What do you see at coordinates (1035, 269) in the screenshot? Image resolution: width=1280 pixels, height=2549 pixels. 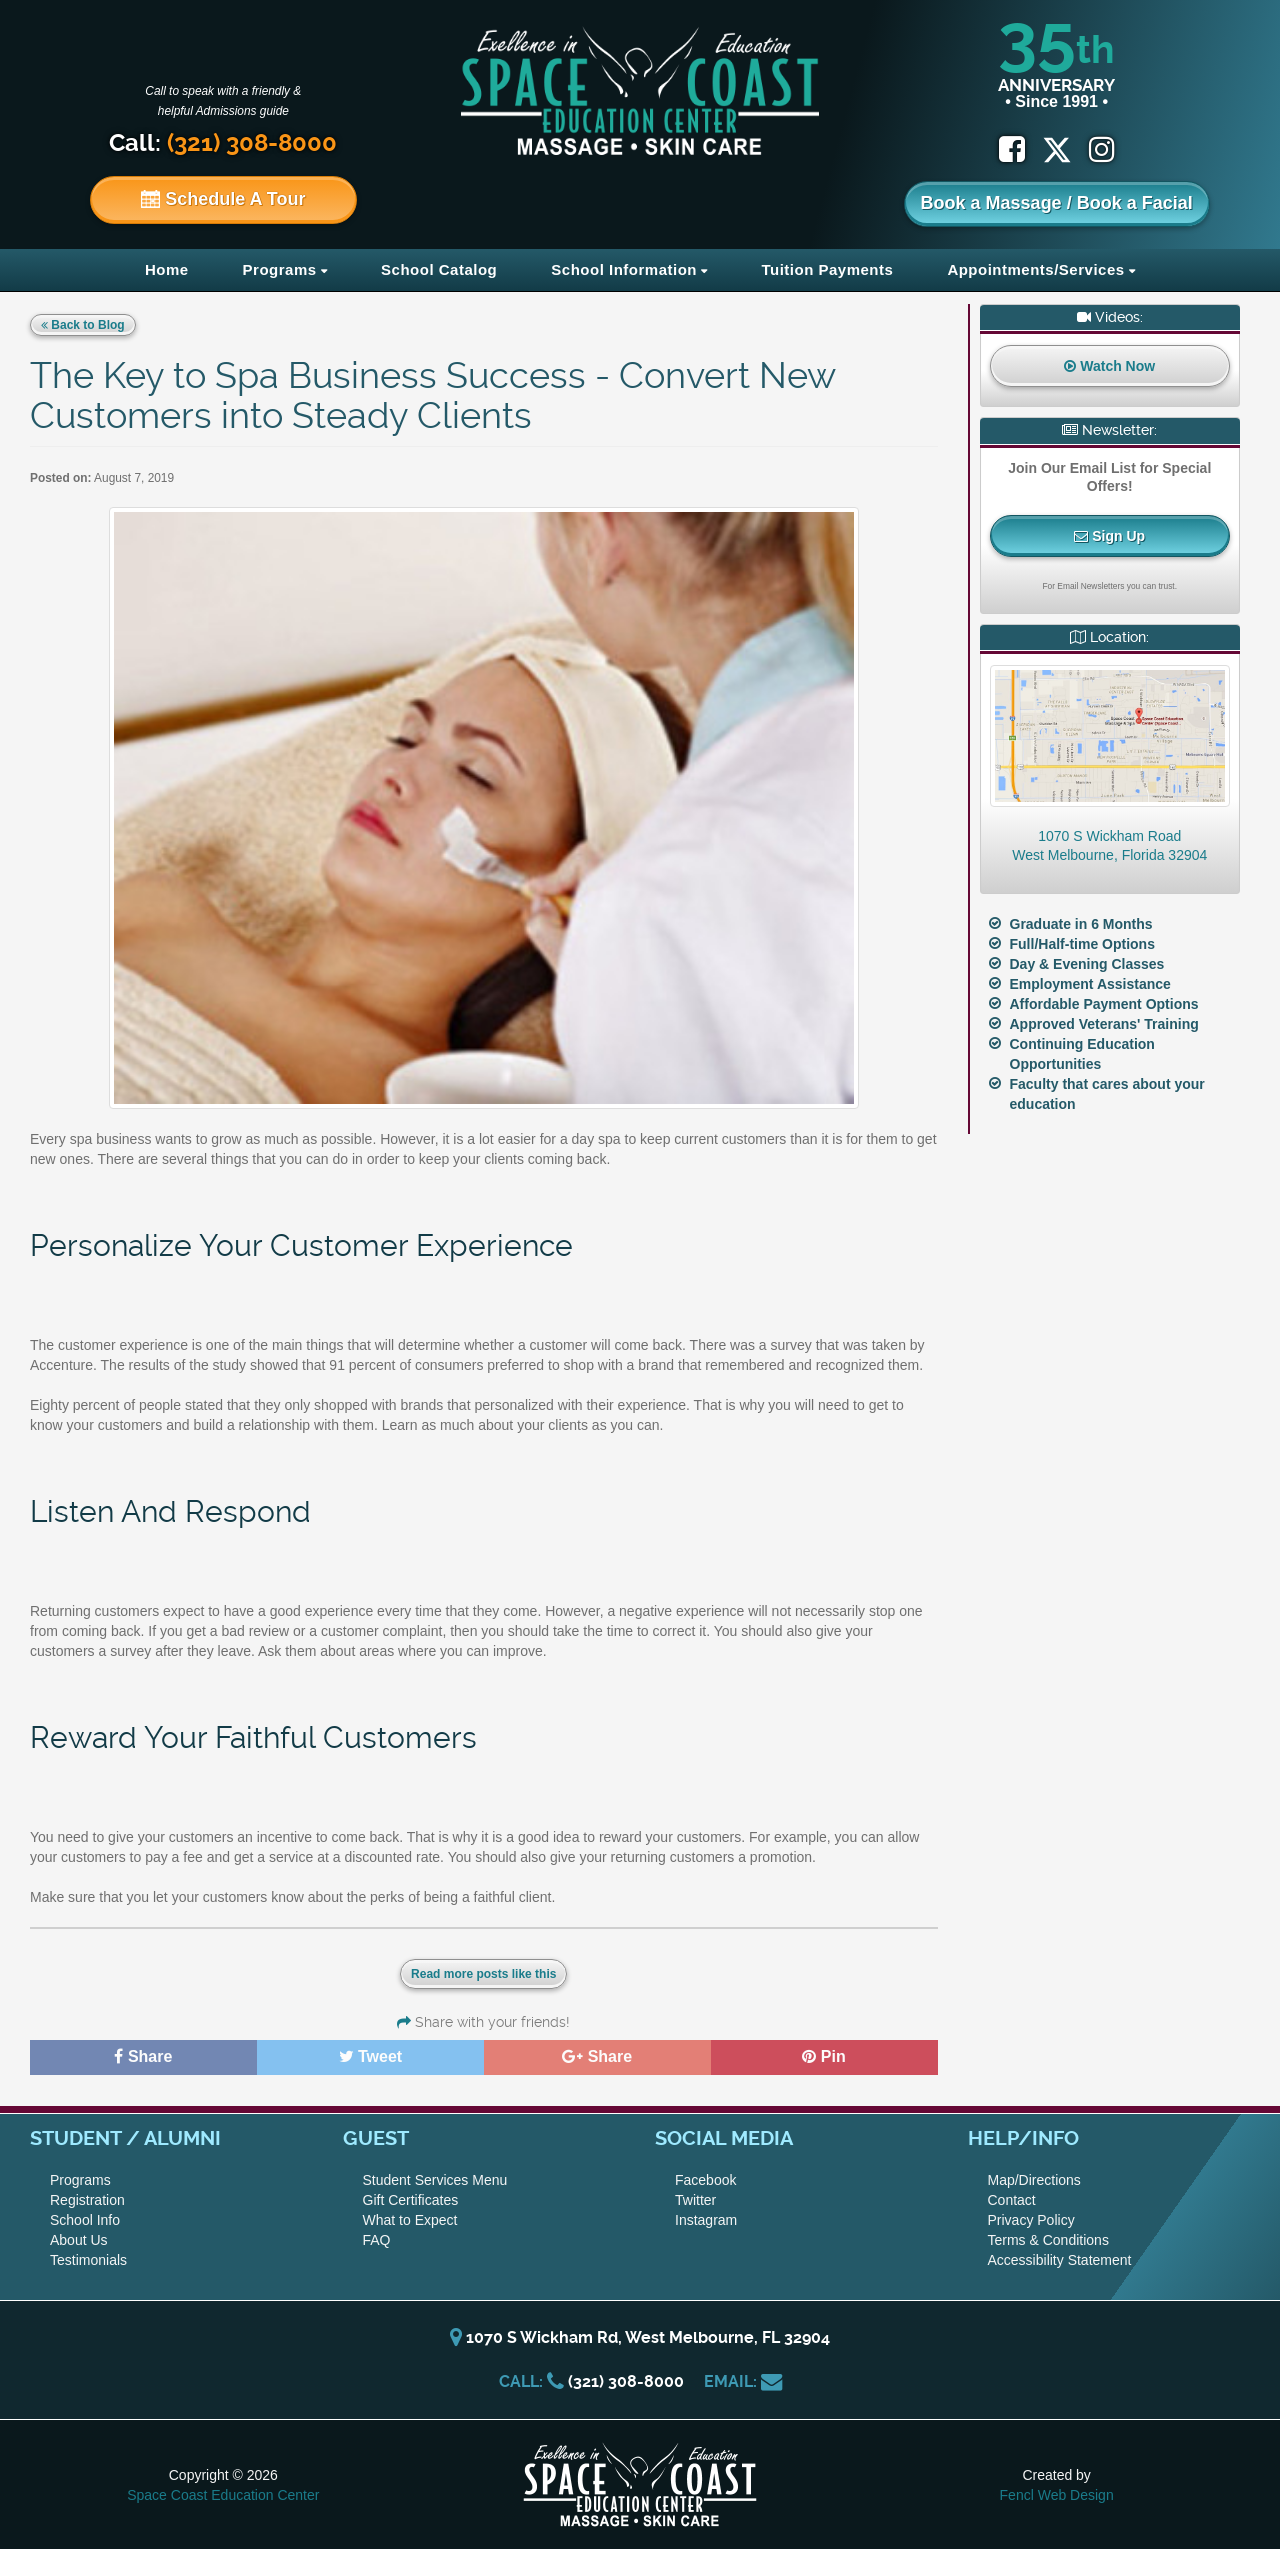 I see `Appointments/Services` at bounding box center [1035, 269].